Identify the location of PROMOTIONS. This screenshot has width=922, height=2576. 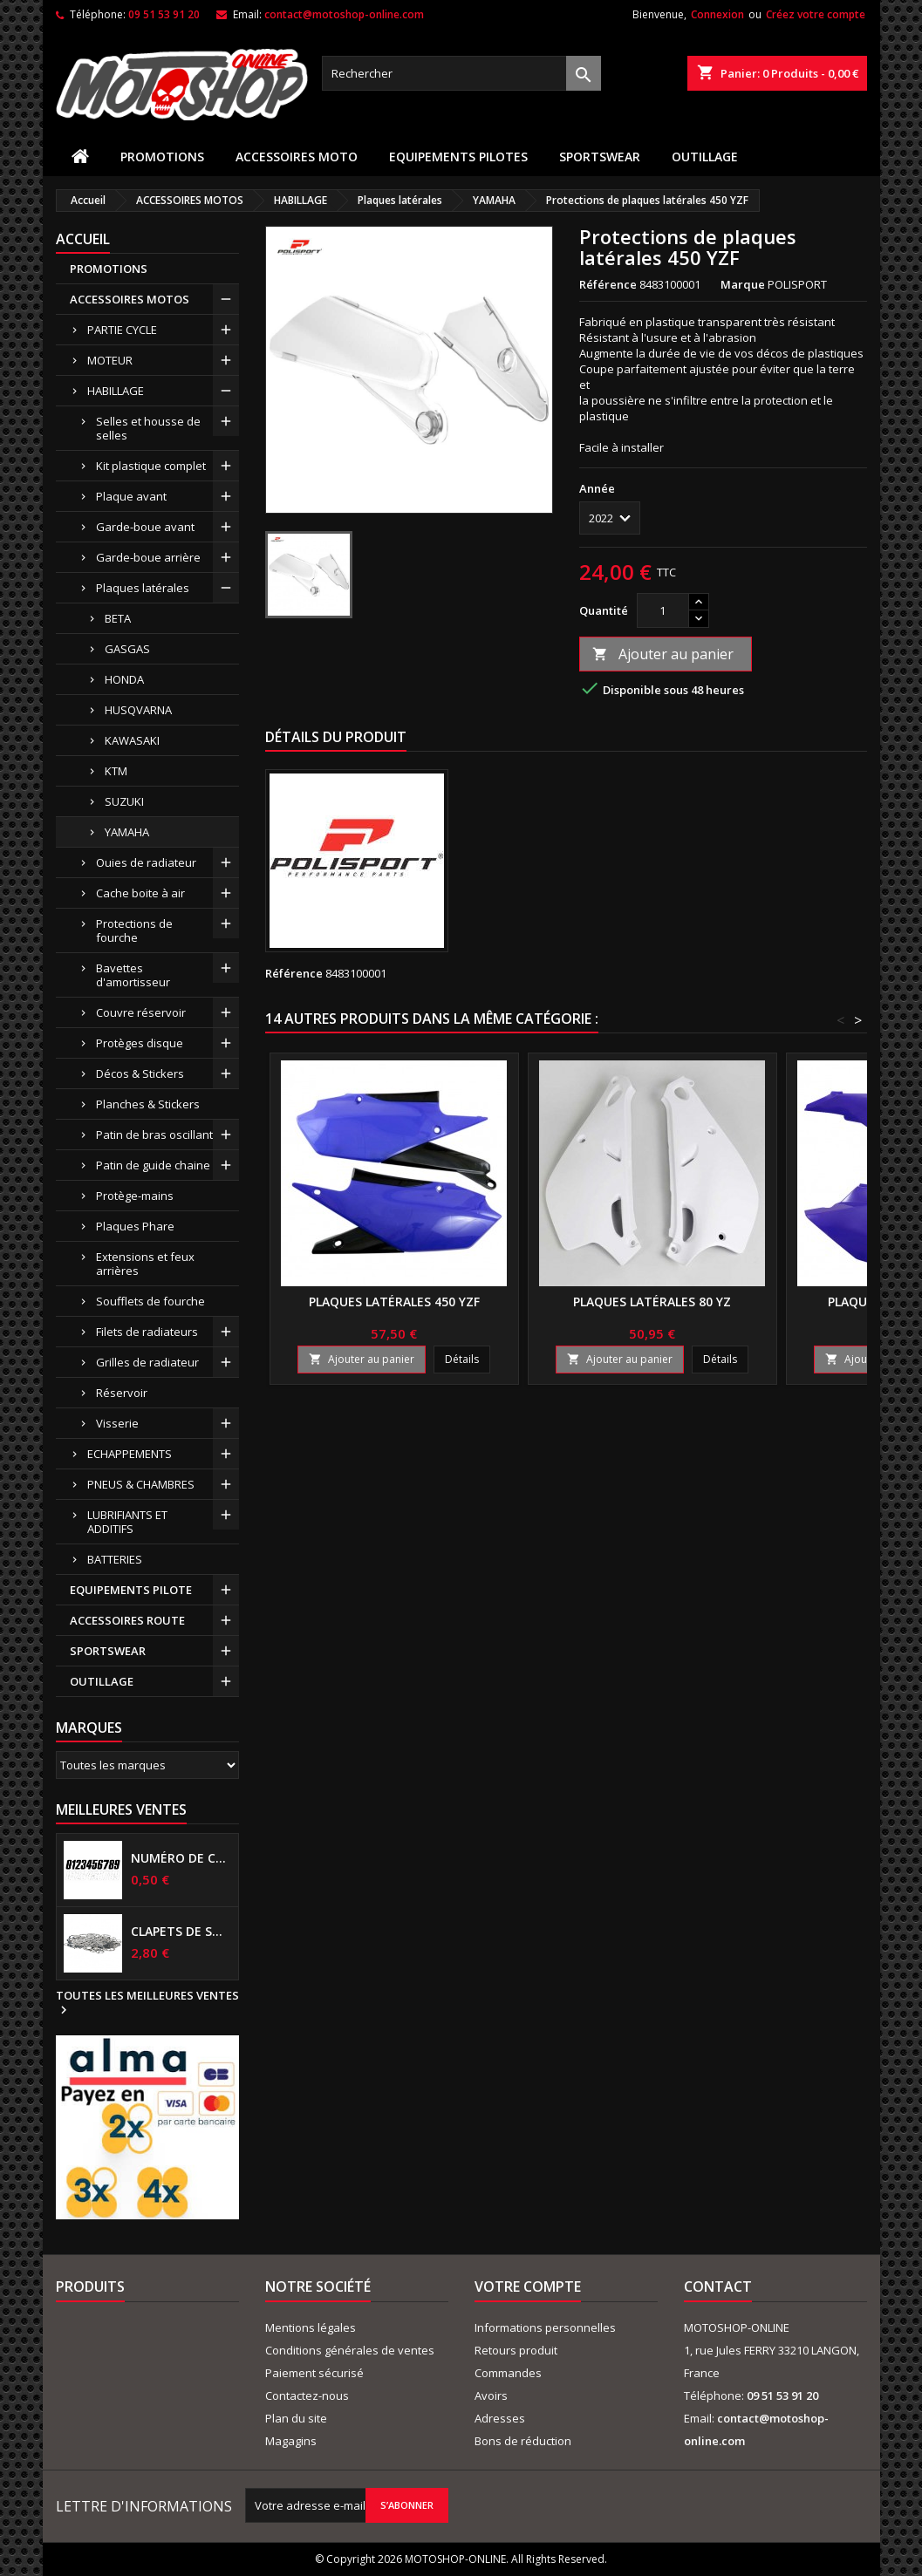
(162, 156).